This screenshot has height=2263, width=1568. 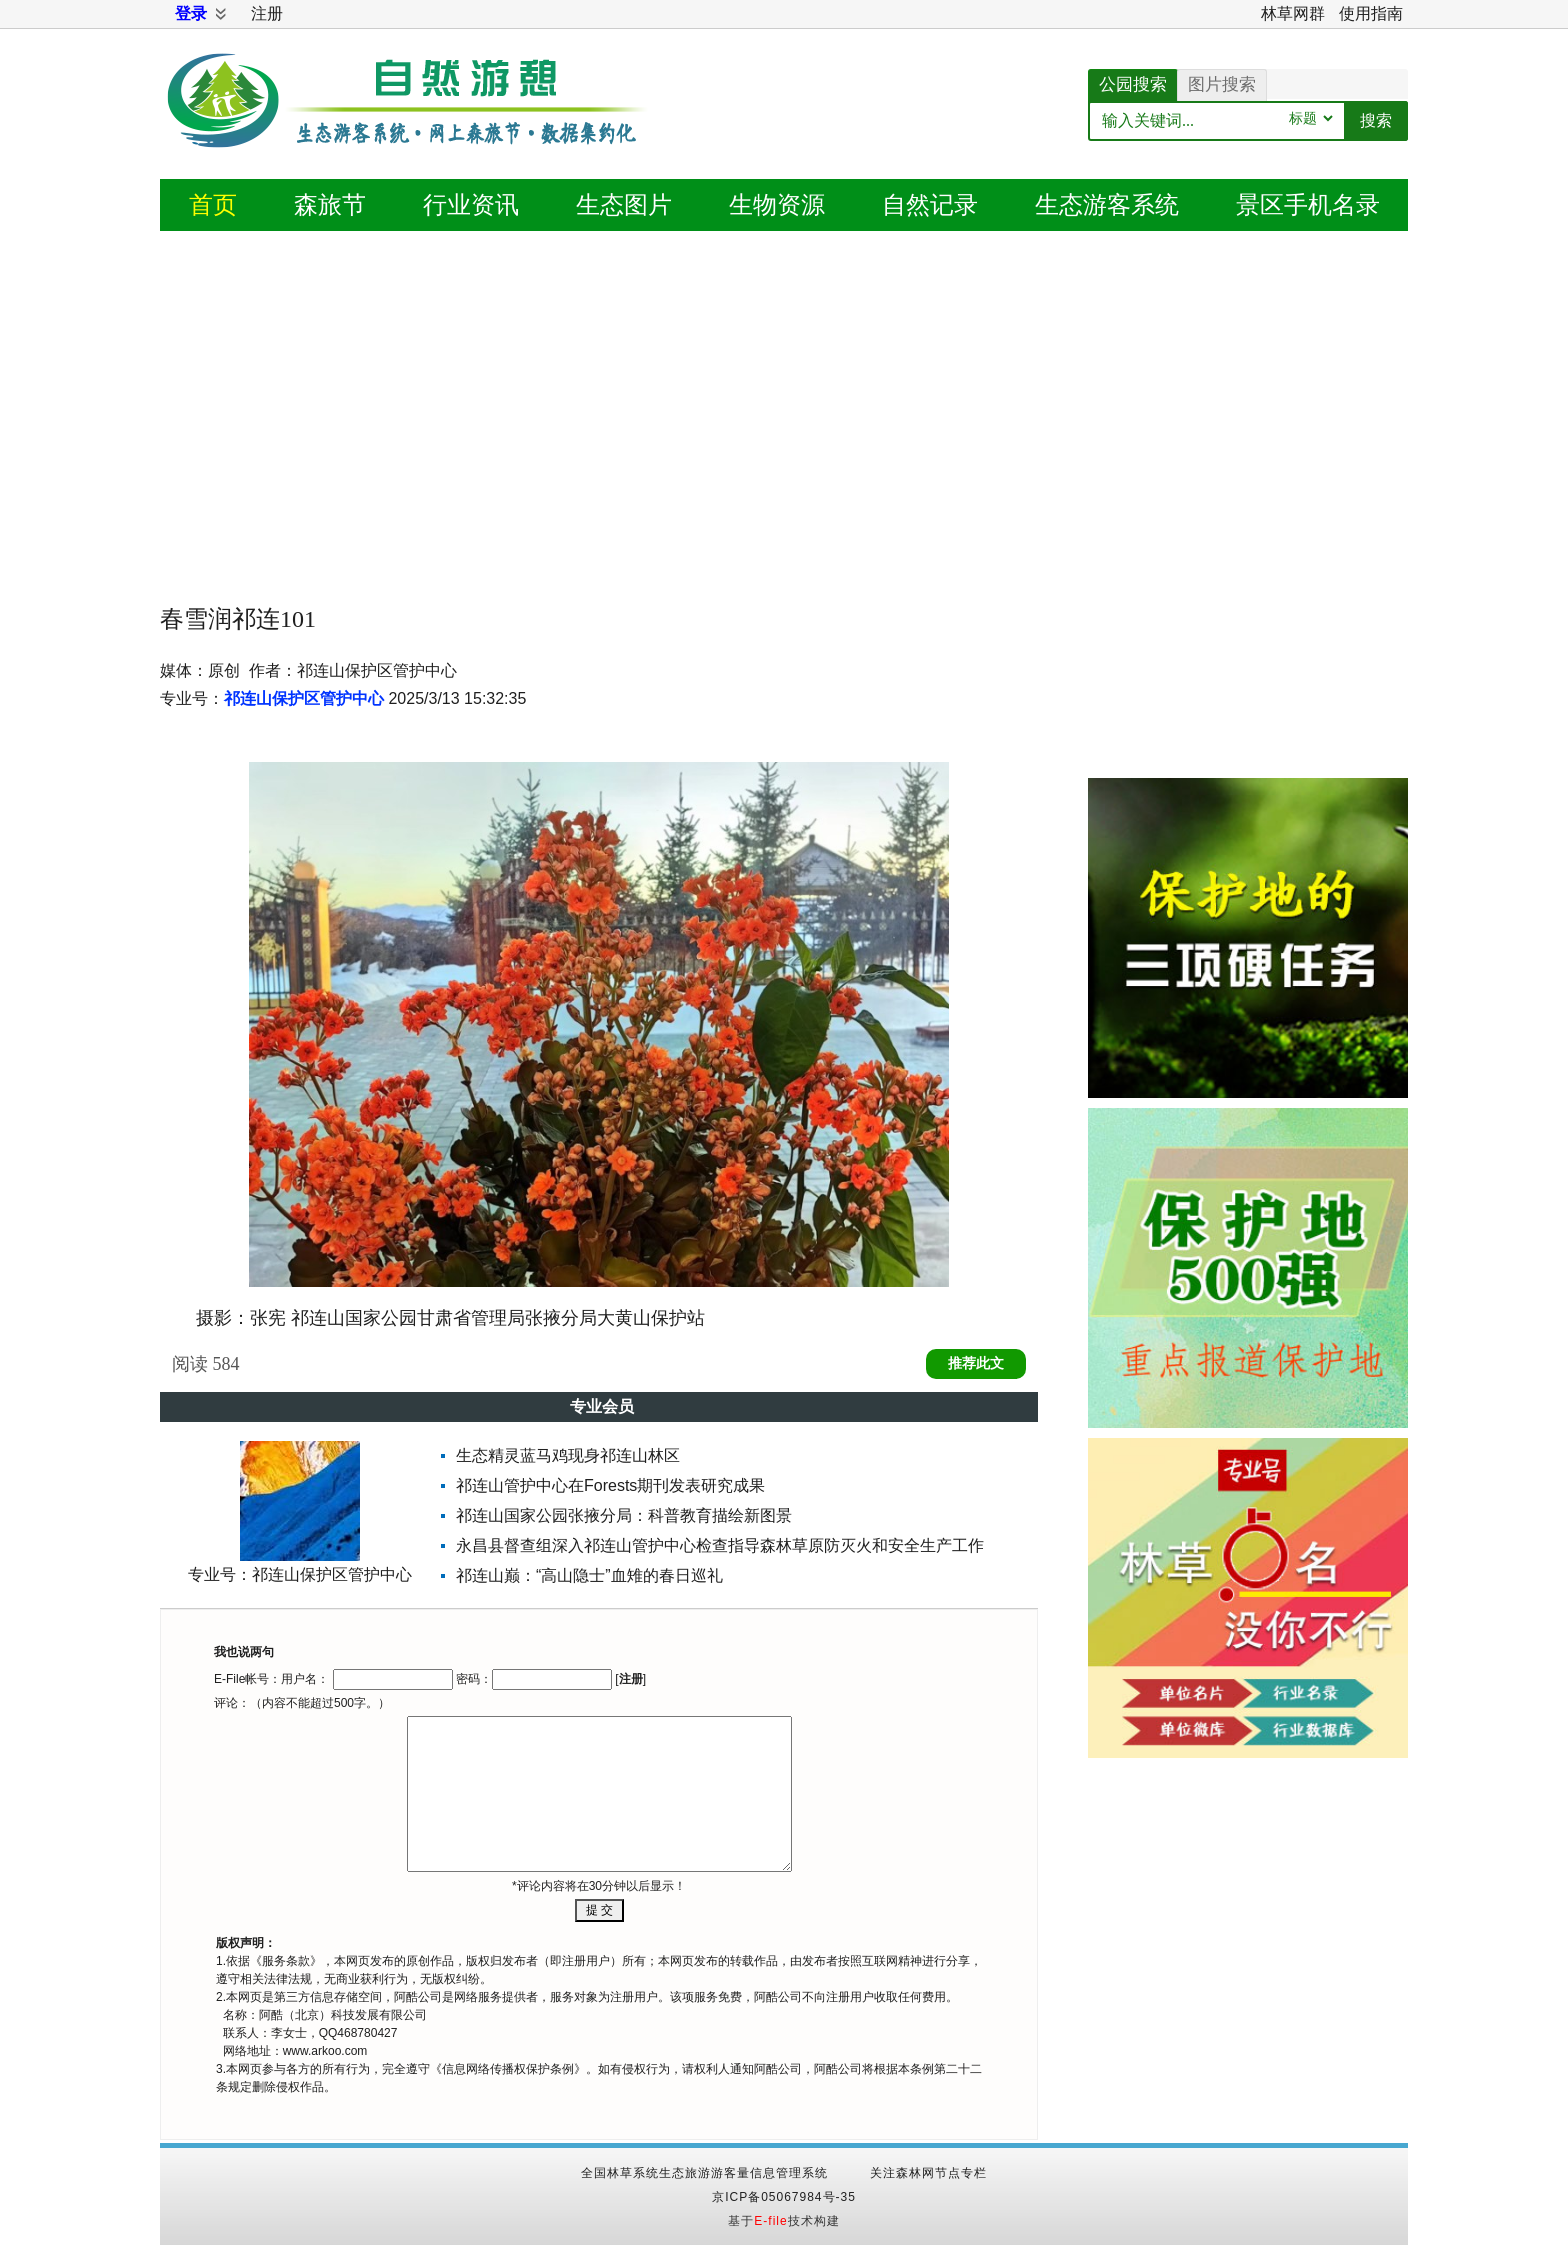 What do you see at coordinates (1107, 205) in the screenshot?
I see `游客系统` at bounding box center [1107, 205].